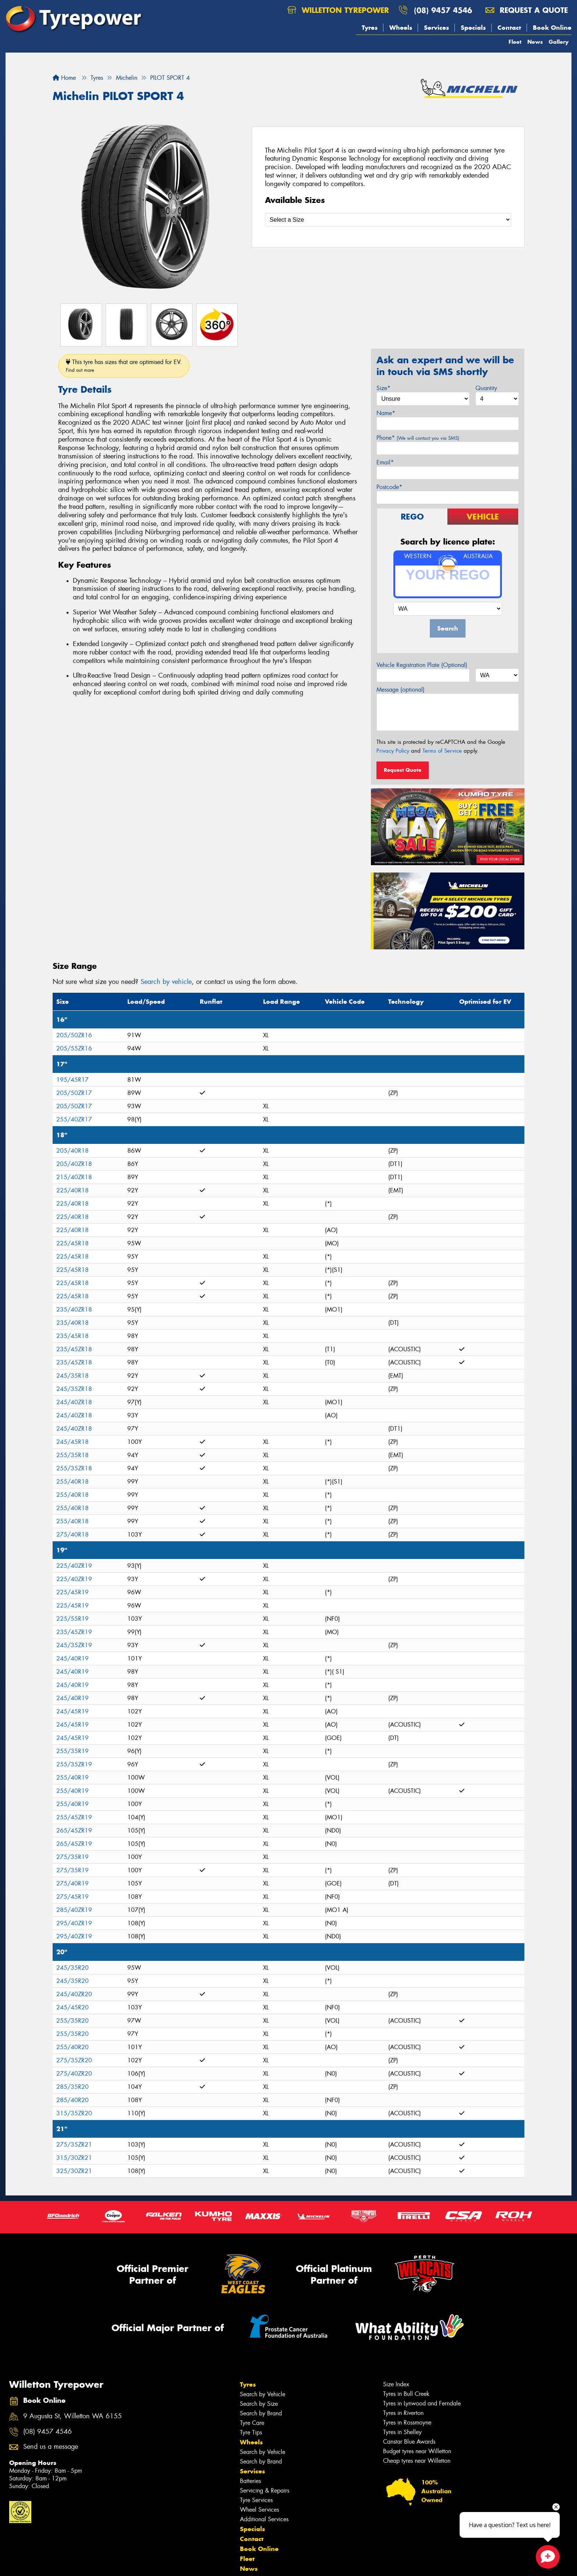  I want to click on Tyre Services, so click(256, 2500).